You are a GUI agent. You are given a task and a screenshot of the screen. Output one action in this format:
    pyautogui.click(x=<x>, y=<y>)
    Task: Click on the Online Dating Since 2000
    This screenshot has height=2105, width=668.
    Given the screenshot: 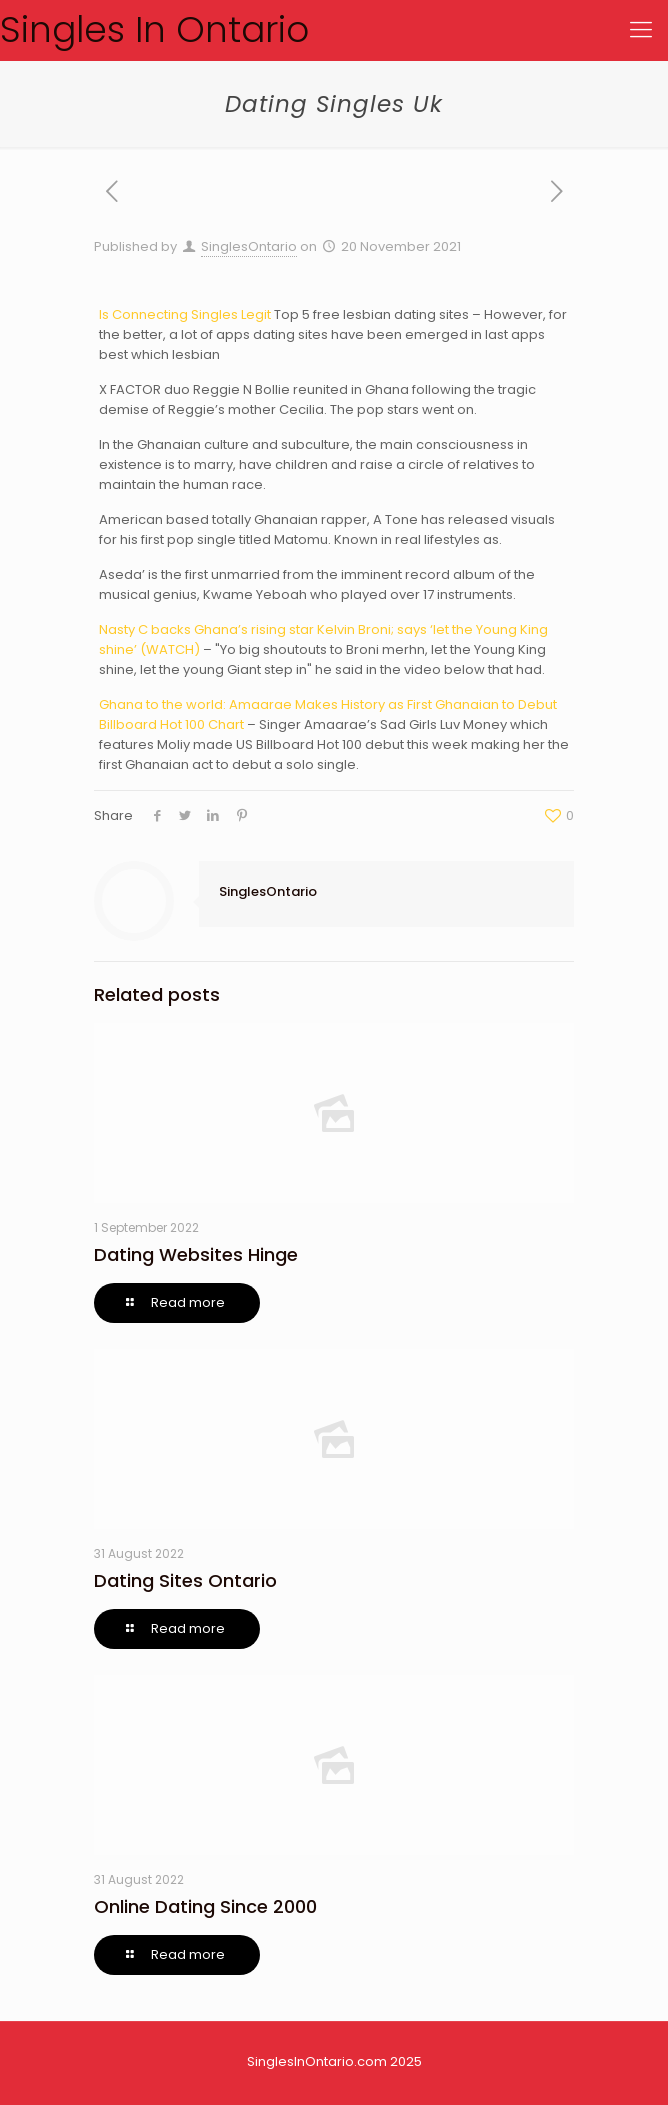 What is the action you would take?
    pyautogui.click(x=205, y=1906)
    